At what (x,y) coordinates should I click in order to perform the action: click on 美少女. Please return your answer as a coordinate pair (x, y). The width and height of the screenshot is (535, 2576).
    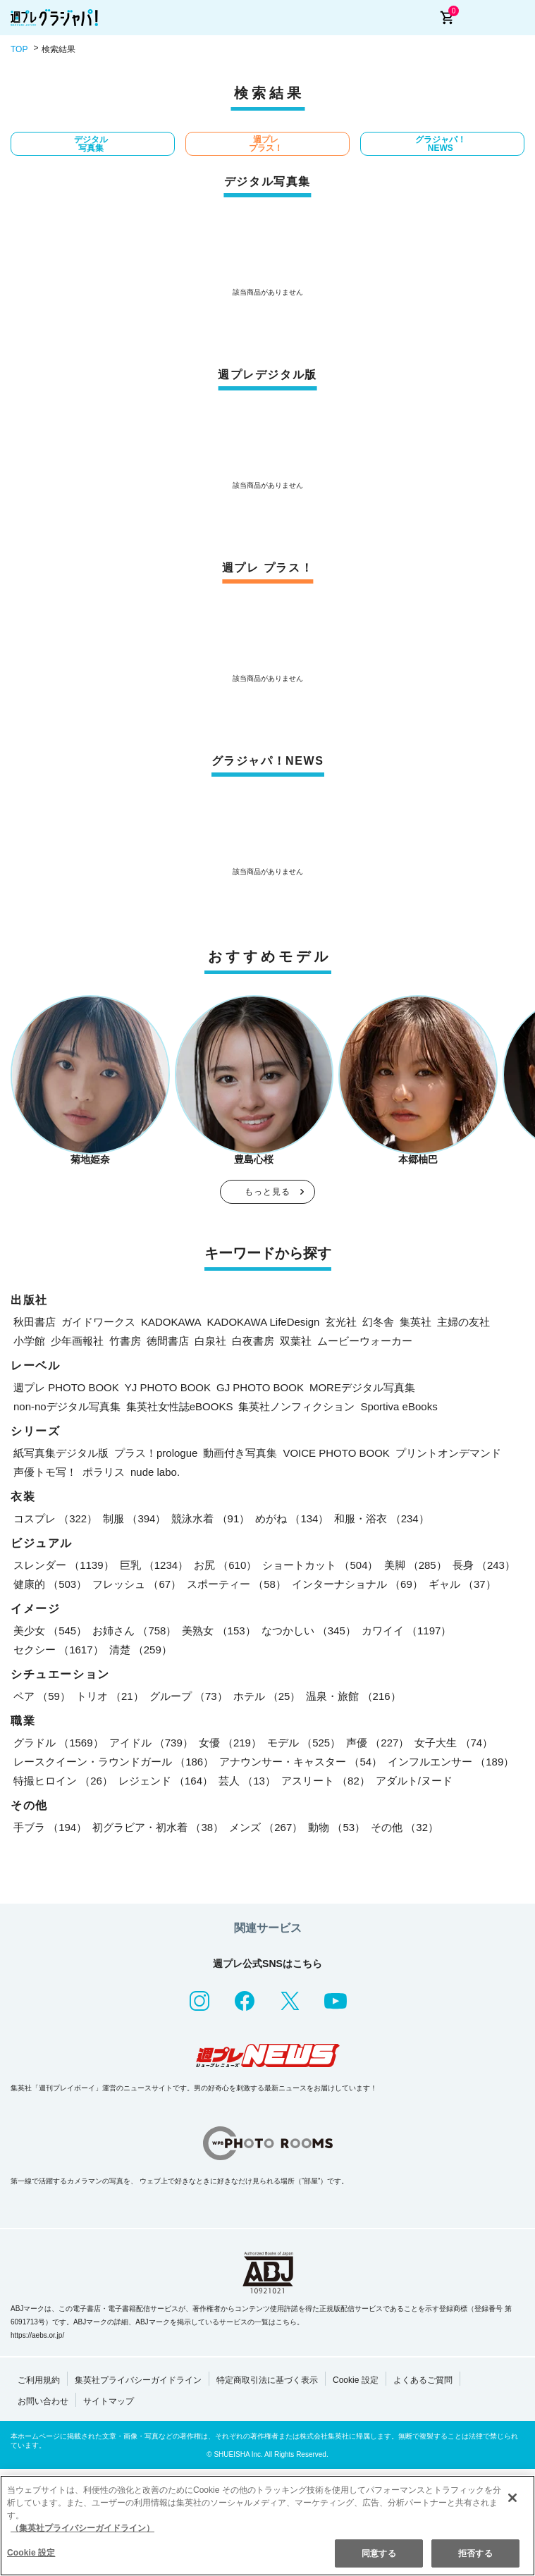
    Looking at the image, I should click on (50, 1631).